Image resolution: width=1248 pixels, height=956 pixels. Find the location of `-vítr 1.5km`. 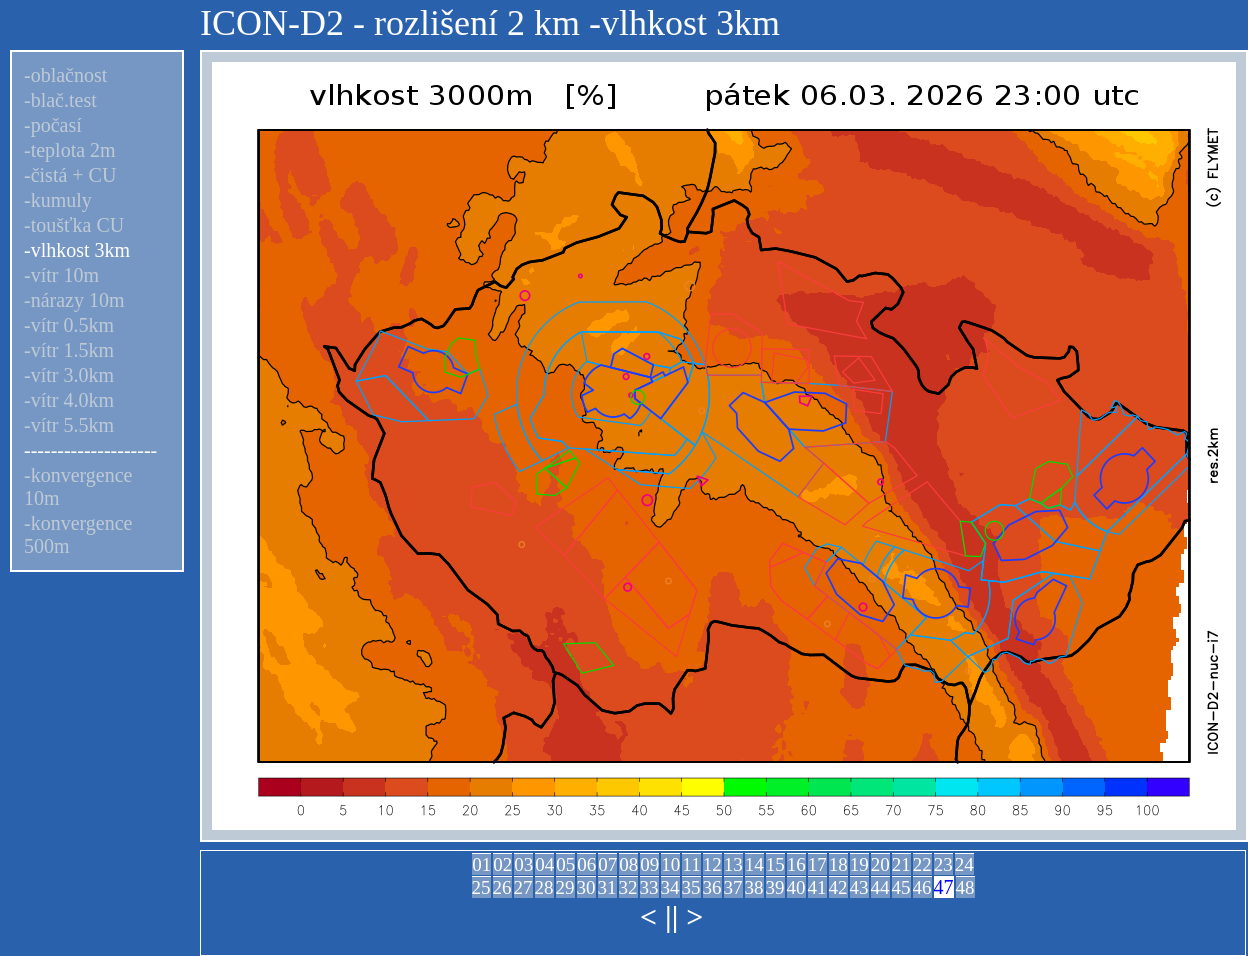

-vítr 1.5km is located at coordinates (69, 350).